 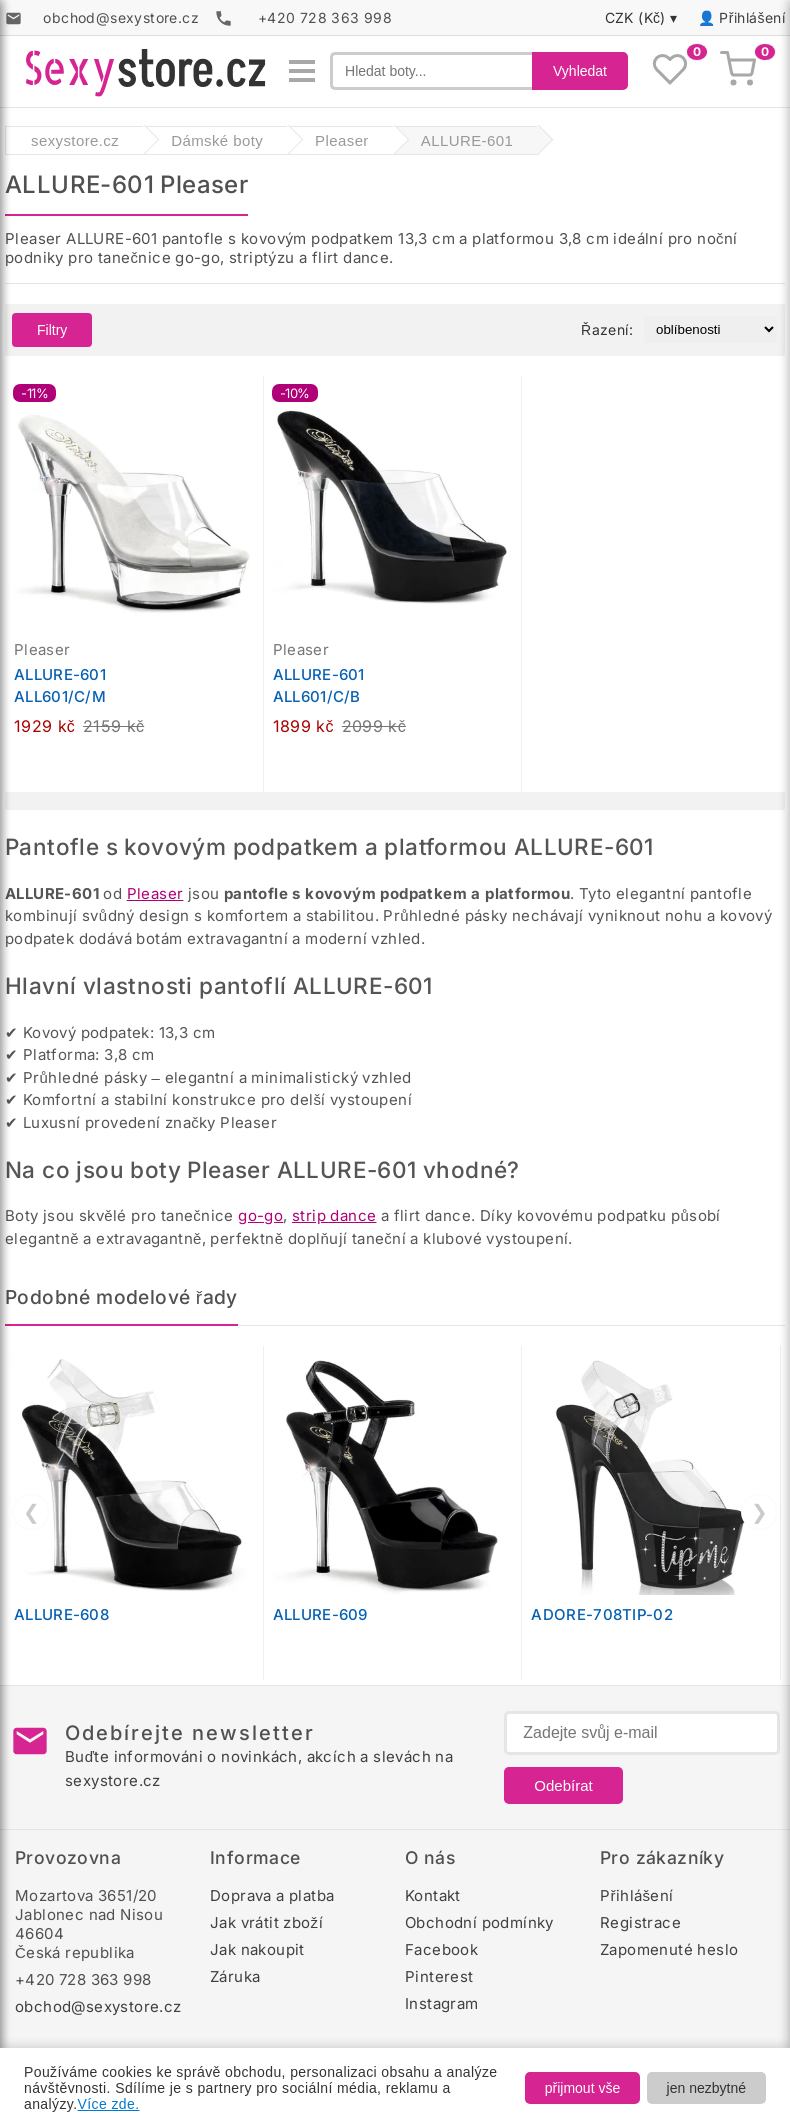 I want to click on Přihlášení, so click(x=752, y=17).